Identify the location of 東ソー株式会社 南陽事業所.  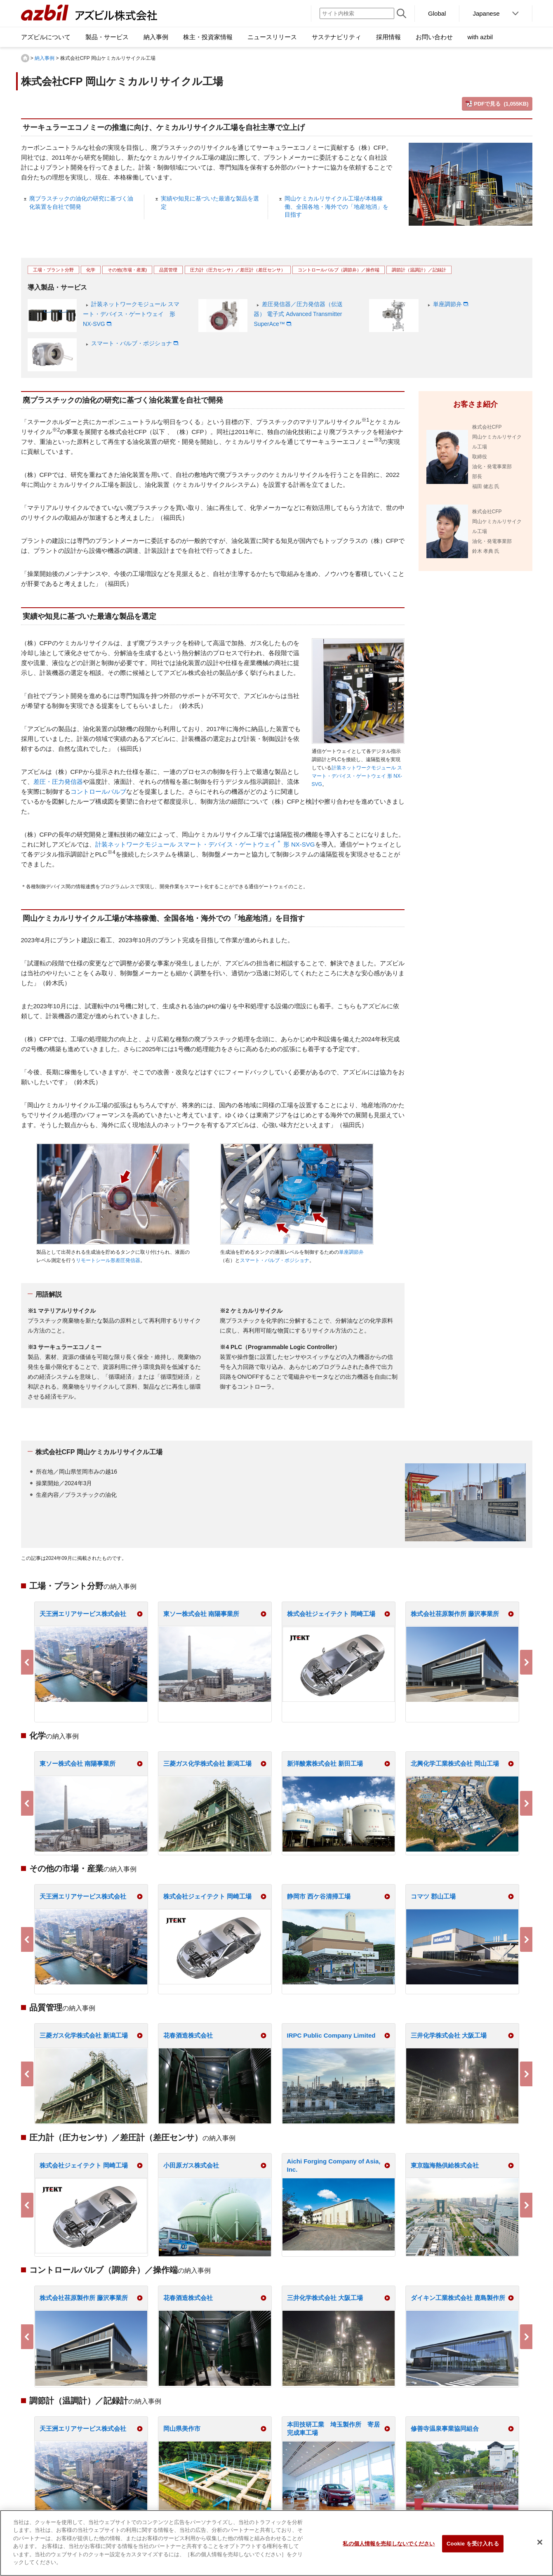
(201, 1613).